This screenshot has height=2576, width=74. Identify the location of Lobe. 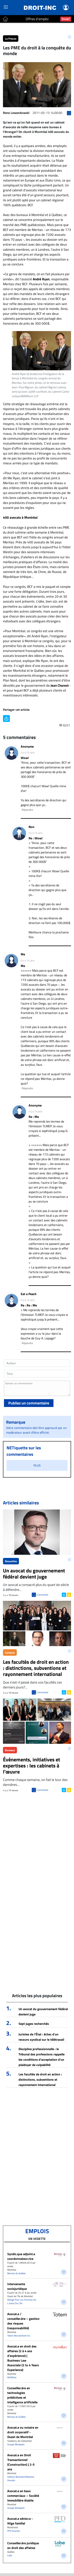
(9, 2555).